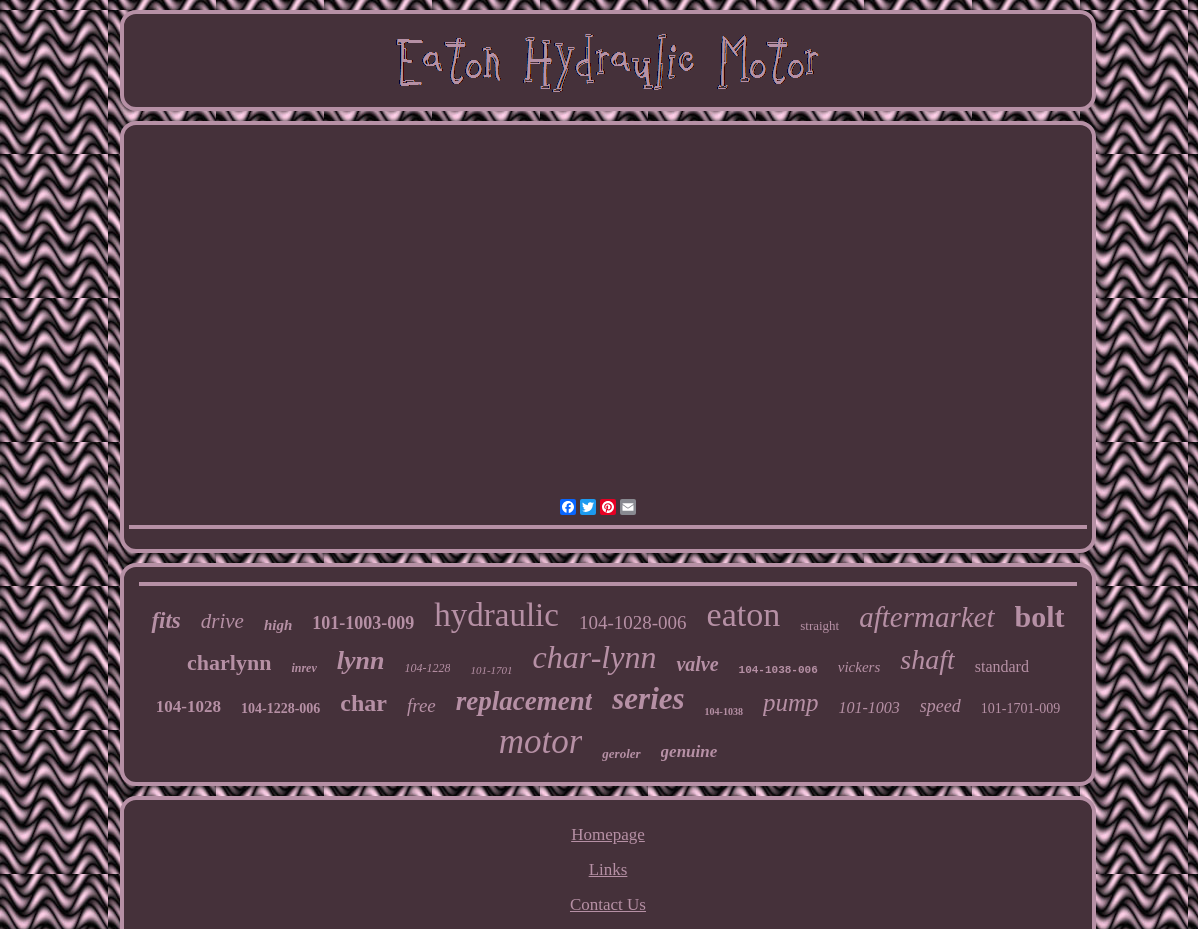  Describe the element at coordinates (1020, 708) in the screenshot. I see `101-1701-009` at that location.